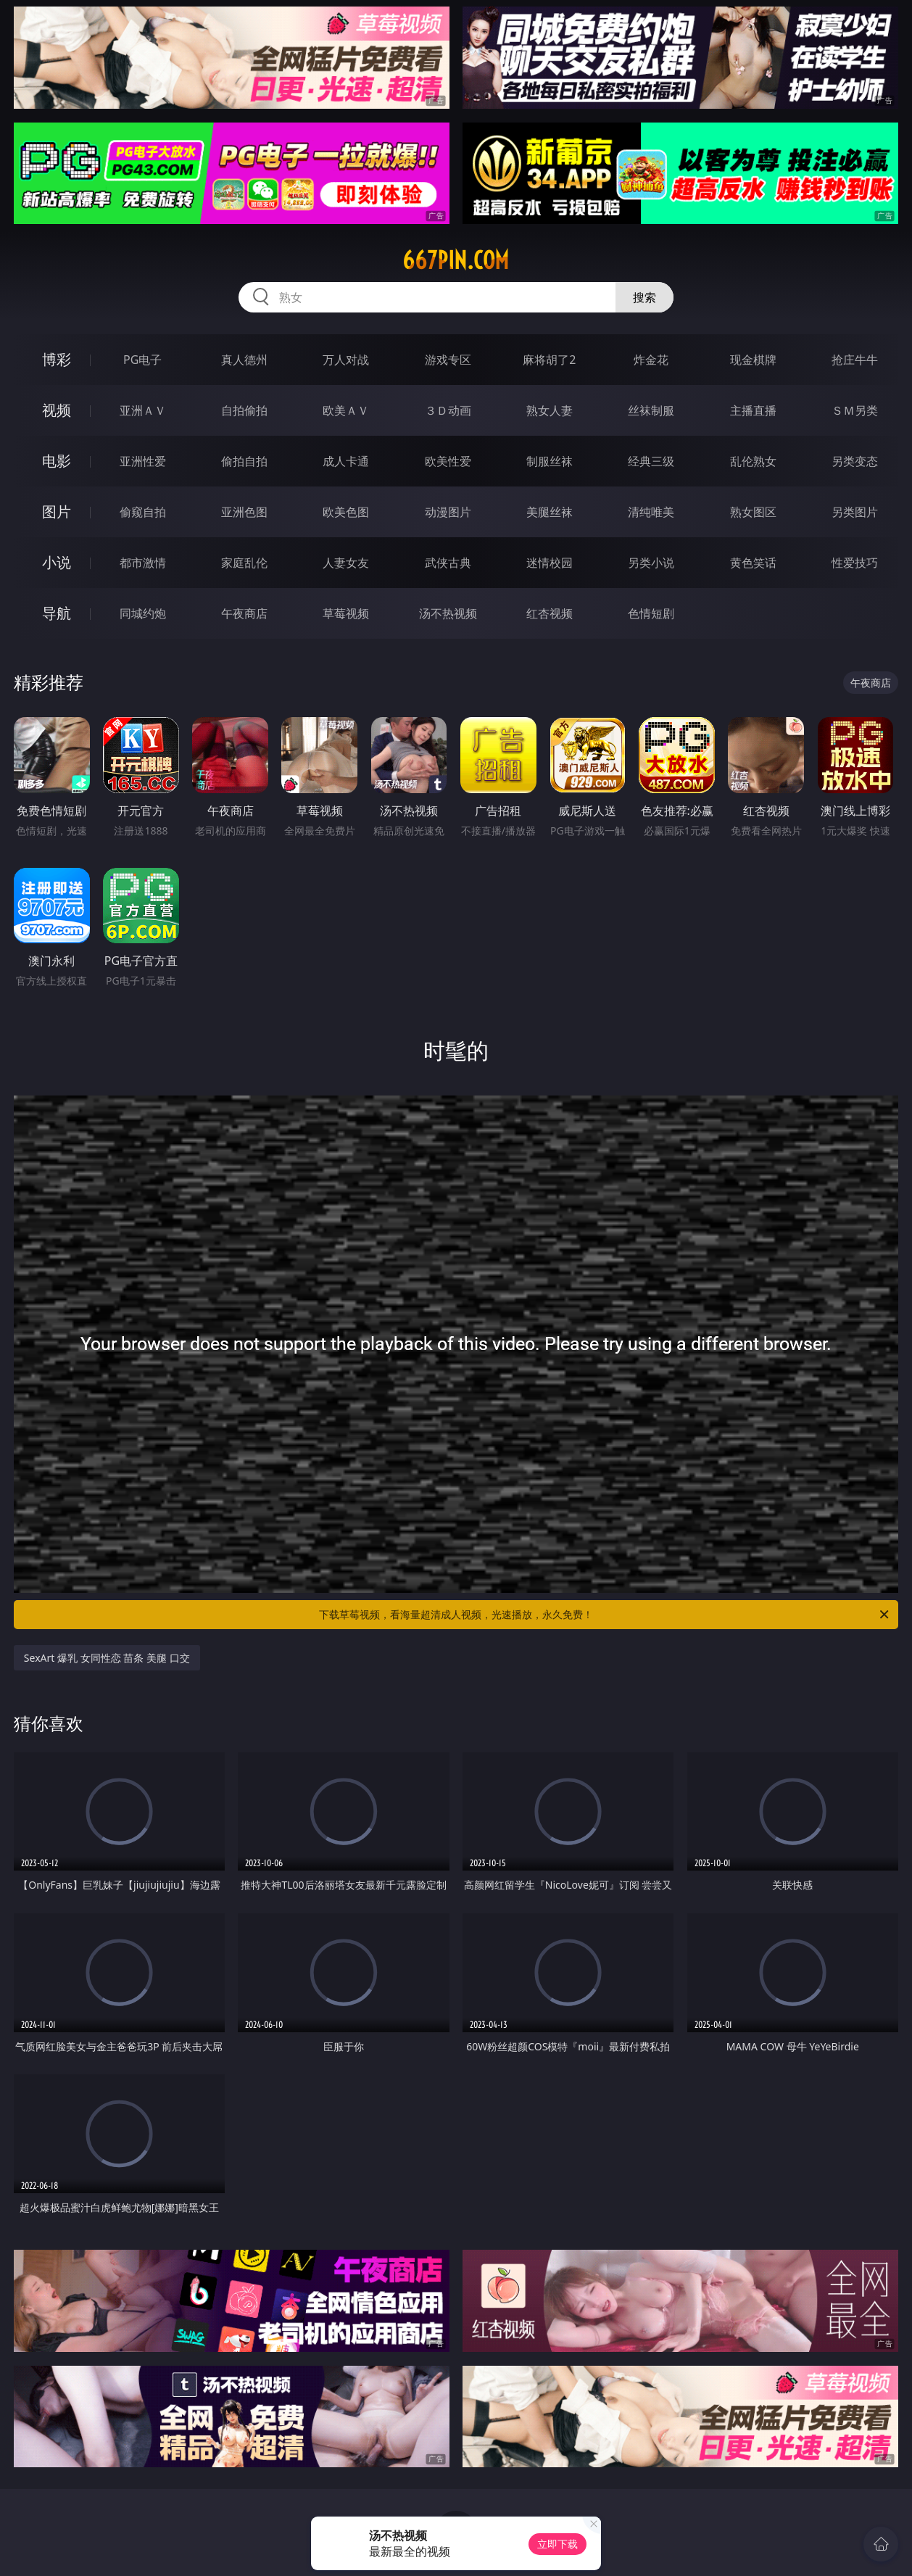 The height and width of the screenshot is (2576, 912). Describe the element at coordinates (448, 410) in the screenshot. I see `３Ｄ动画` at that location.